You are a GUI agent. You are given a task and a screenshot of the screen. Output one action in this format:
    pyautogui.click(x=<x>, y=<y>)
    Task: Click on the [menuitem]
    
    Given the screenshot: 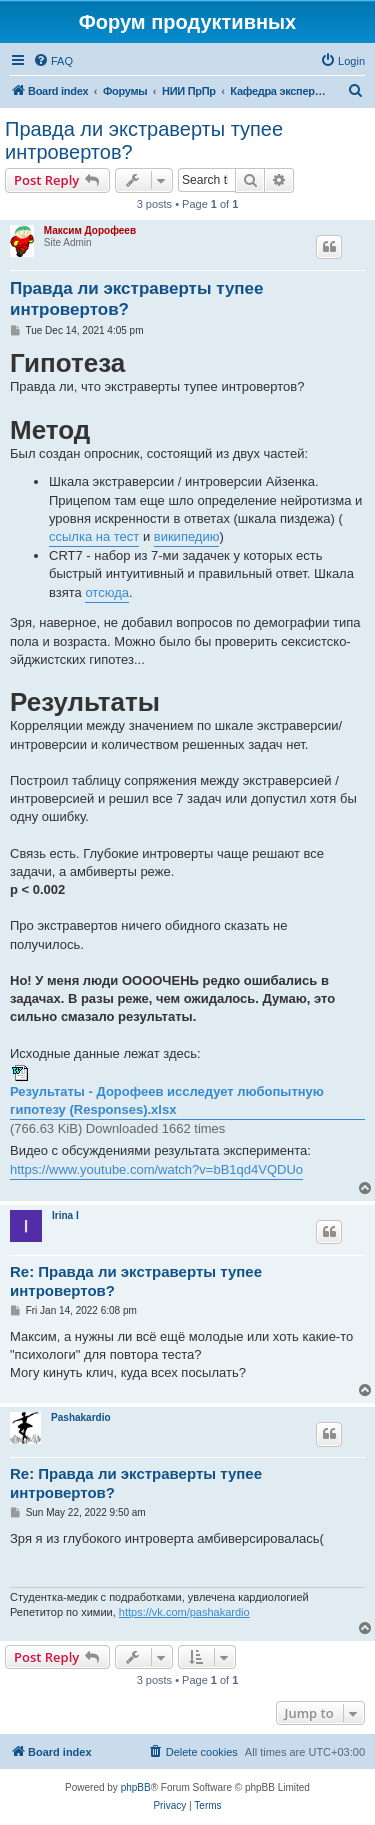 What is the action you would take?
    pyautogui.click(x=53, y=61)
    